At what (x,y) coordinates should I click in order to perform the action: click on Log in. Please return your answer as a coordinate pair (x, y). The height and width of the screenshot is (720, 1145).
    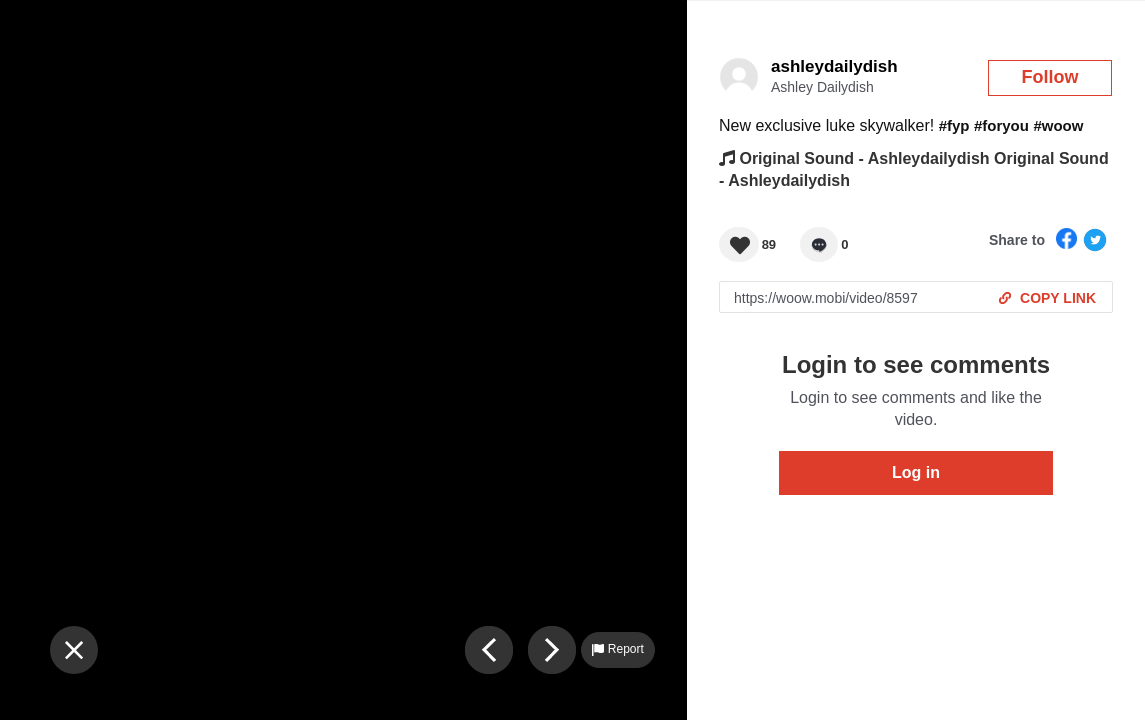
    Looking at the image, I should click on (916, 472).